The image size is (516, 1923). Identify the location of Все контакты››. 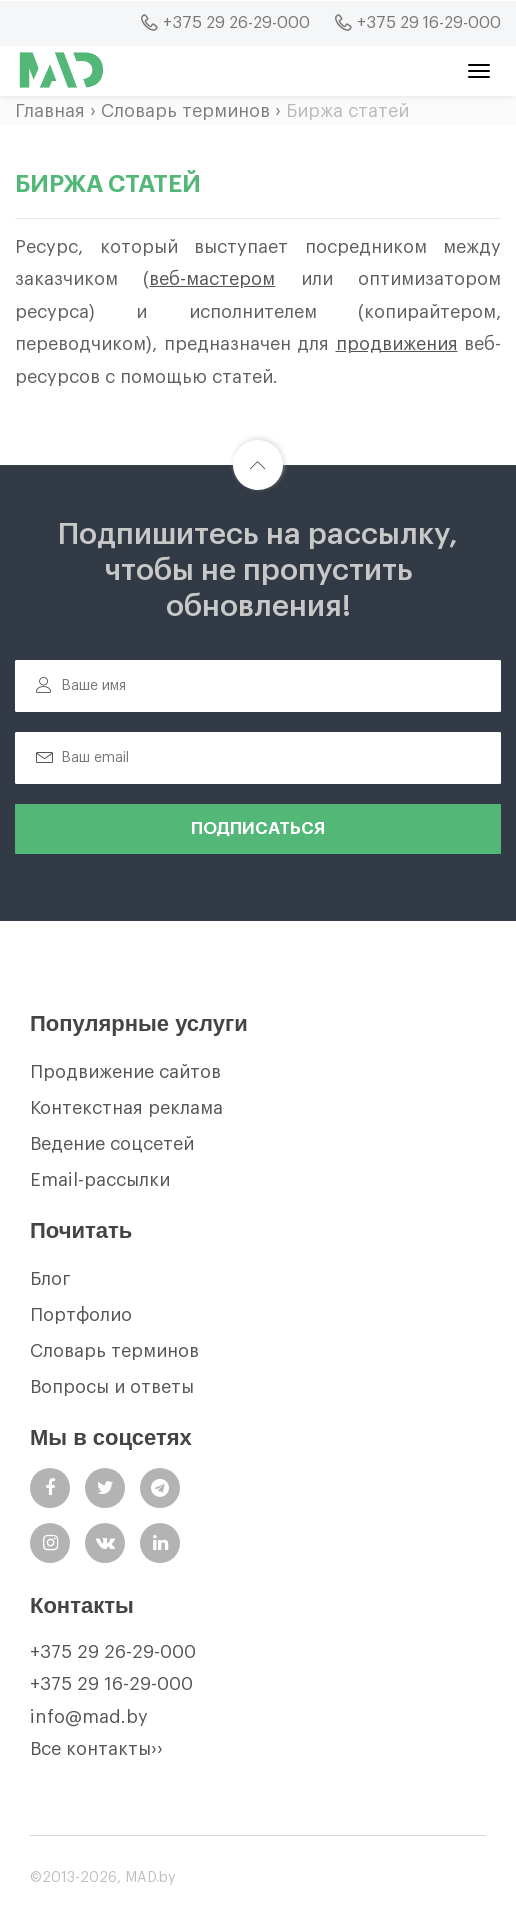
(96, 1749).